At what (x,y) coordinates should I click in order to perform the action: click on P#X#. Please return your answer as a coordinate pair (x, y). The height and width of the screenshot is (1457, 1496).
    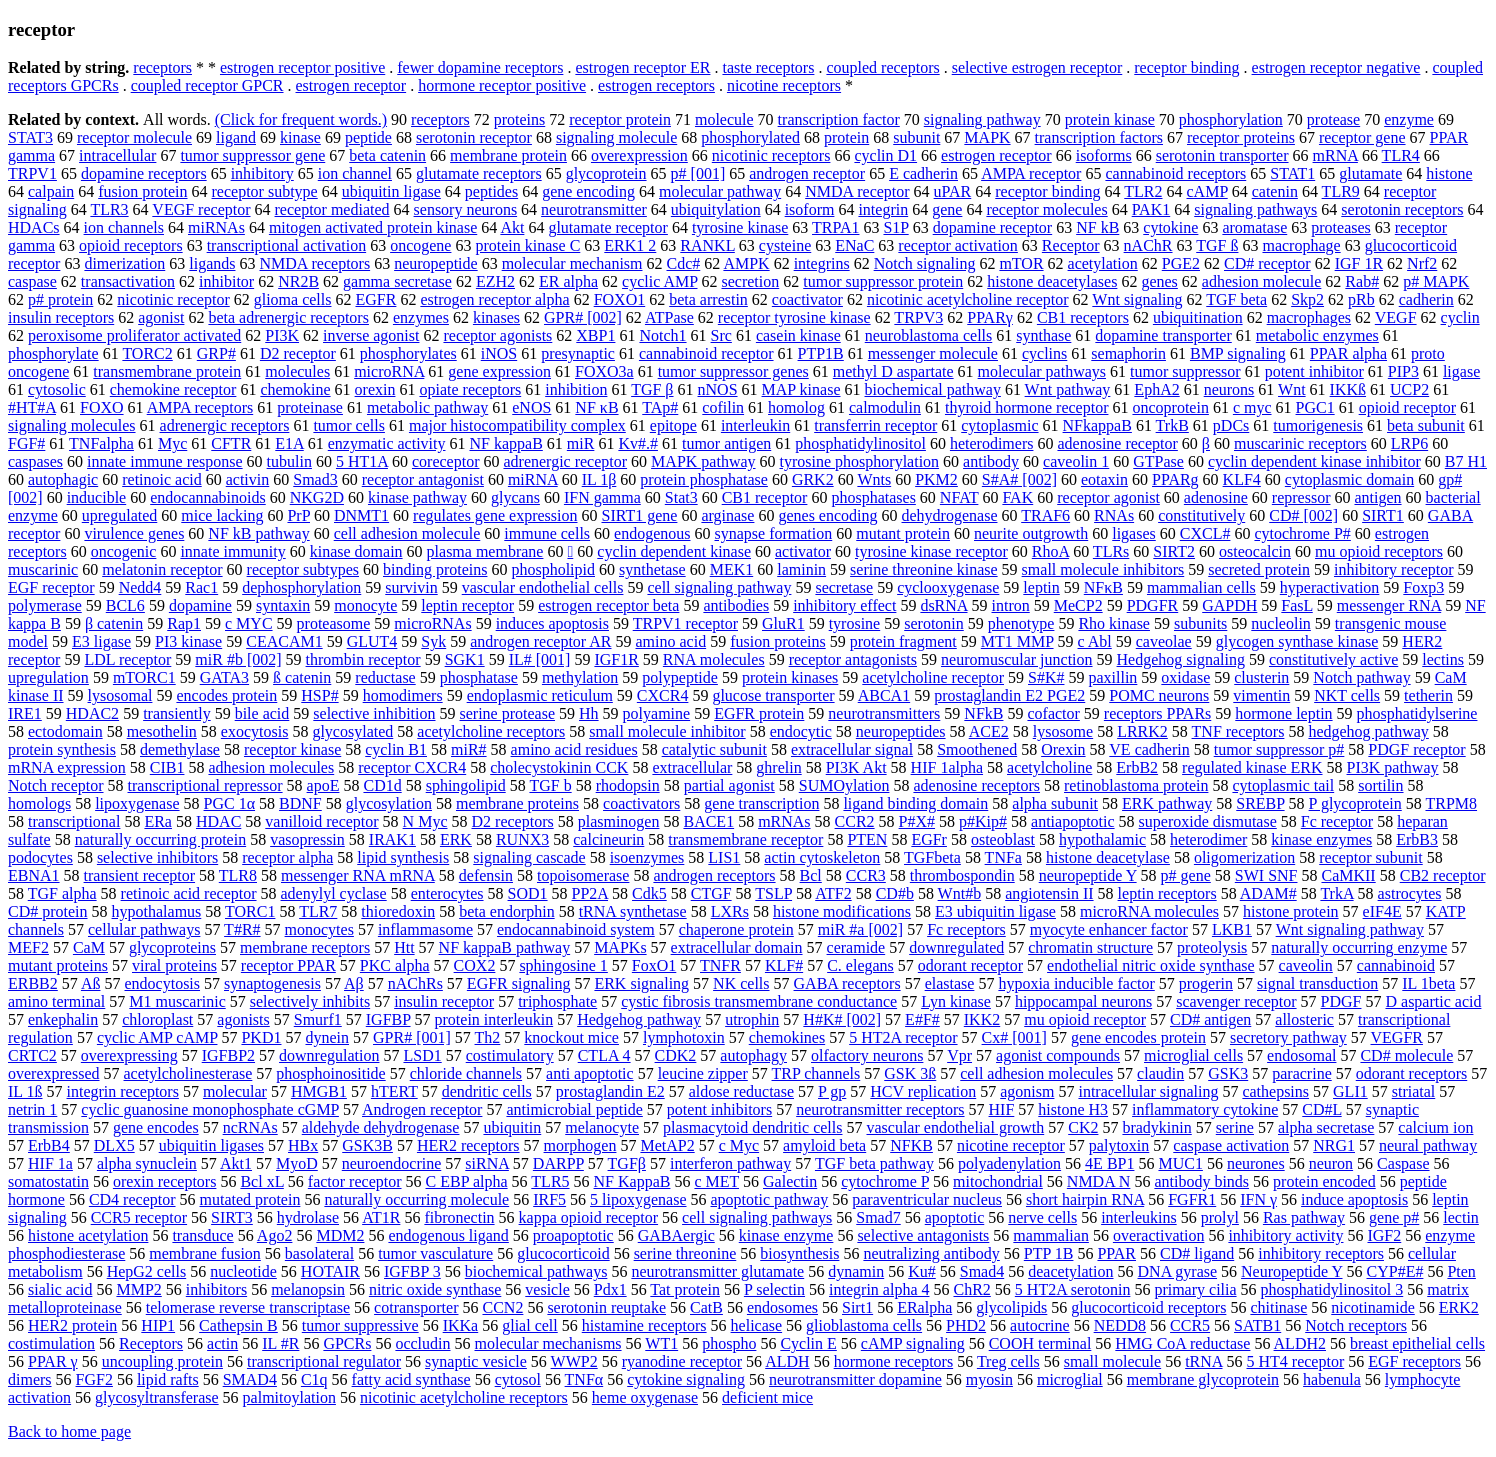
    Looking at the image, I should click on (917, 821).